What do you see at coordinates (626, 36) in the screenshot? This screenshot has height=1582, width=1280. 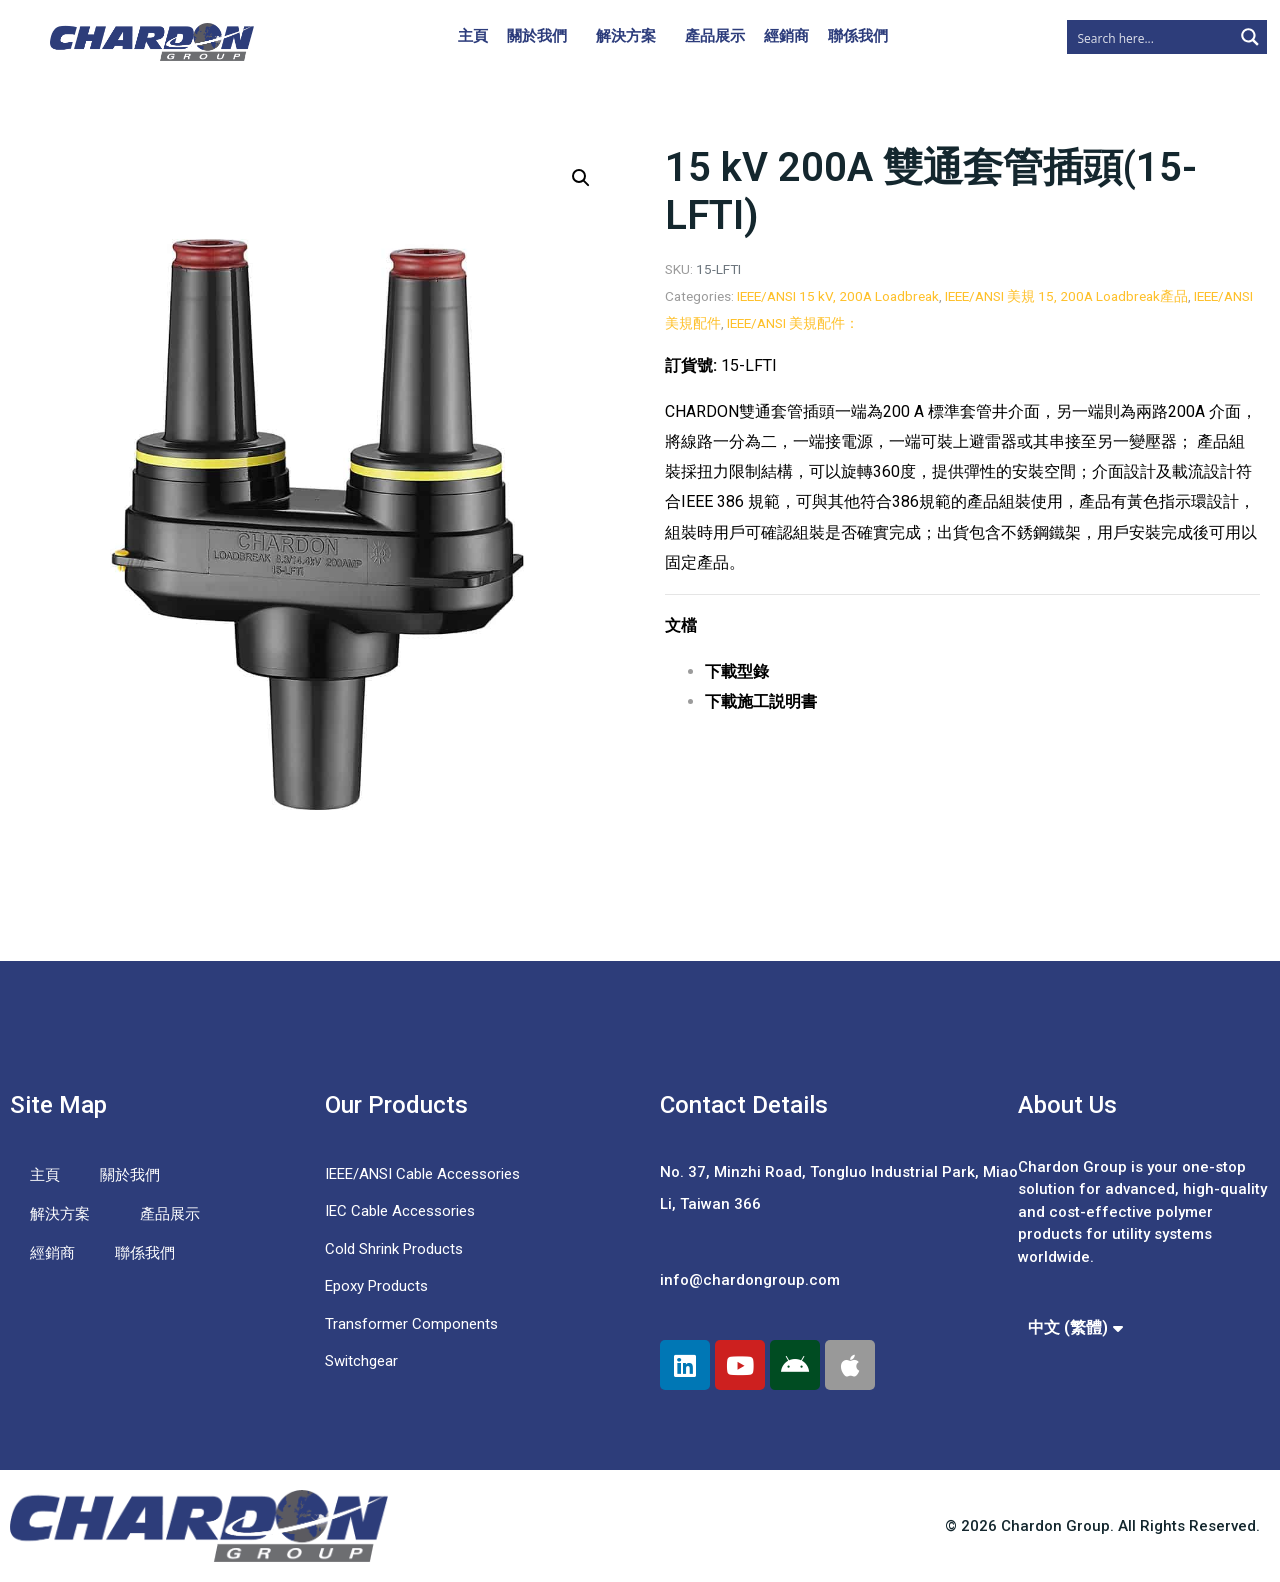 I see `解決方案` at bounding box center [626, 36].